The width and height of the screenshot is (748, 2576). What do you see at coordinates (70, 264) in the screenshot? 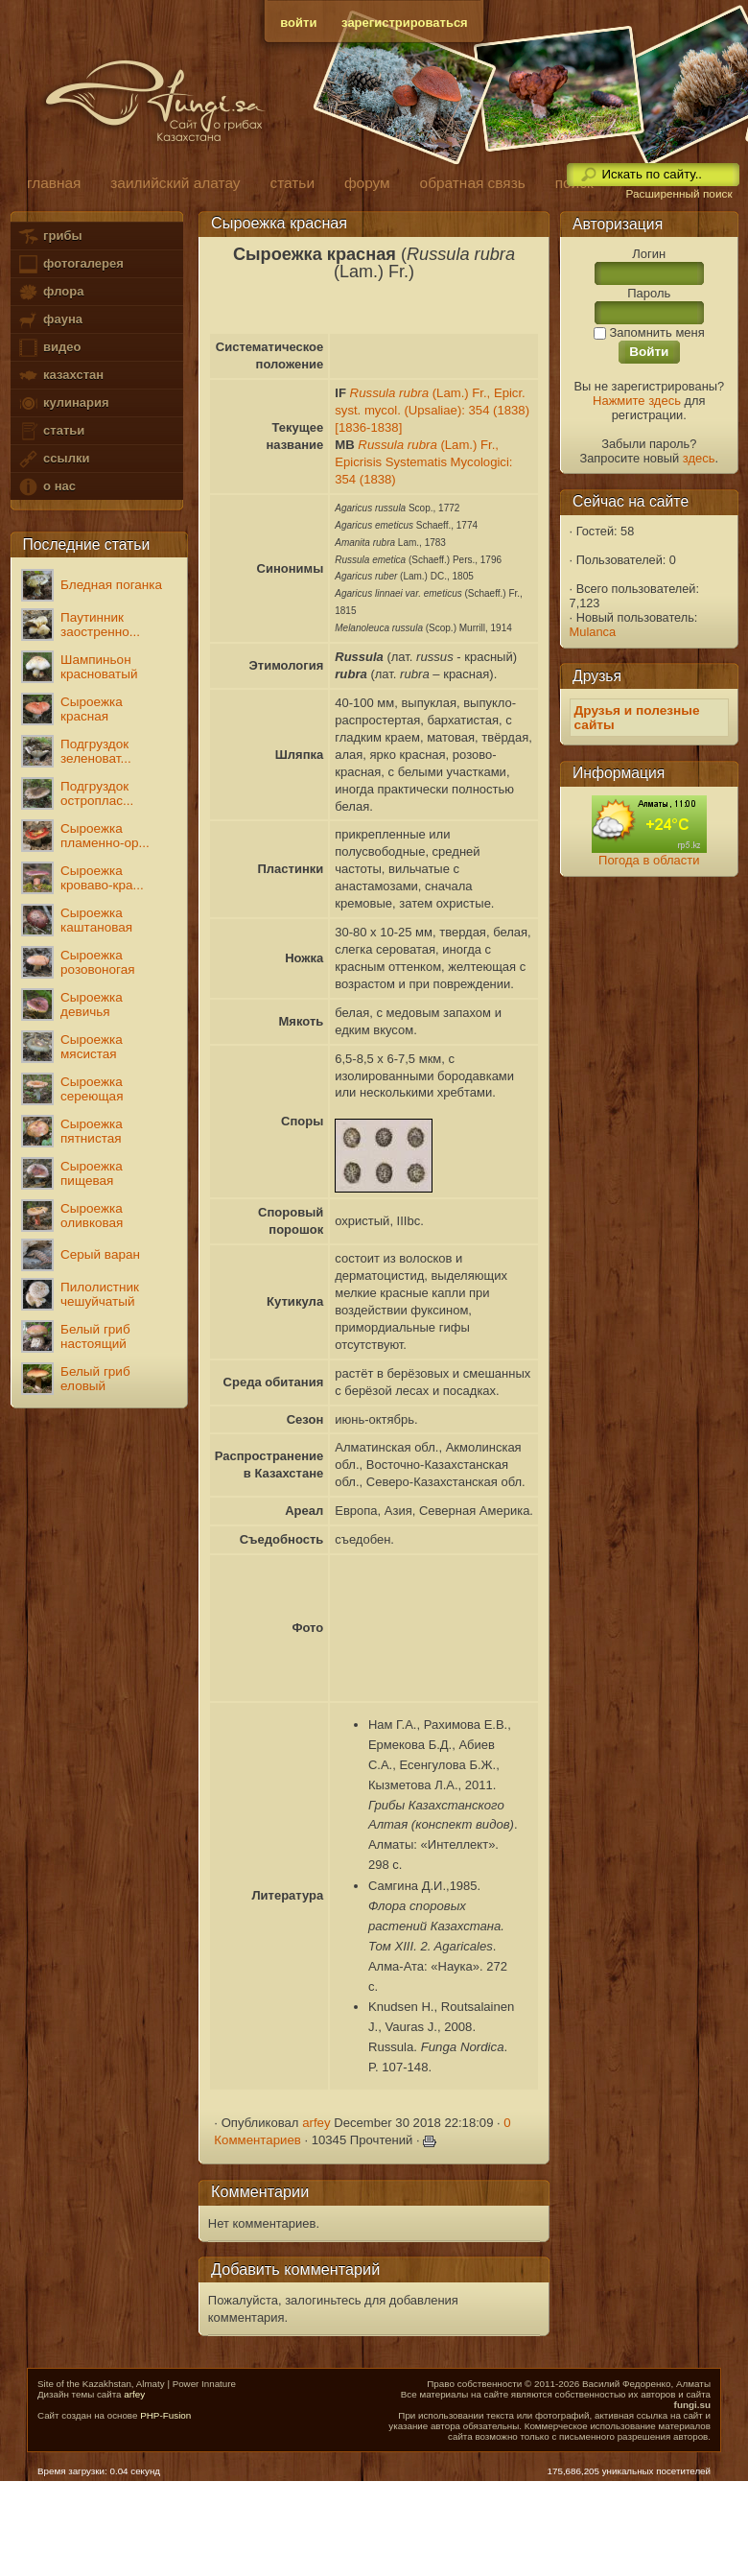
I see `фотогалерея` at bounding box center [70, 264].